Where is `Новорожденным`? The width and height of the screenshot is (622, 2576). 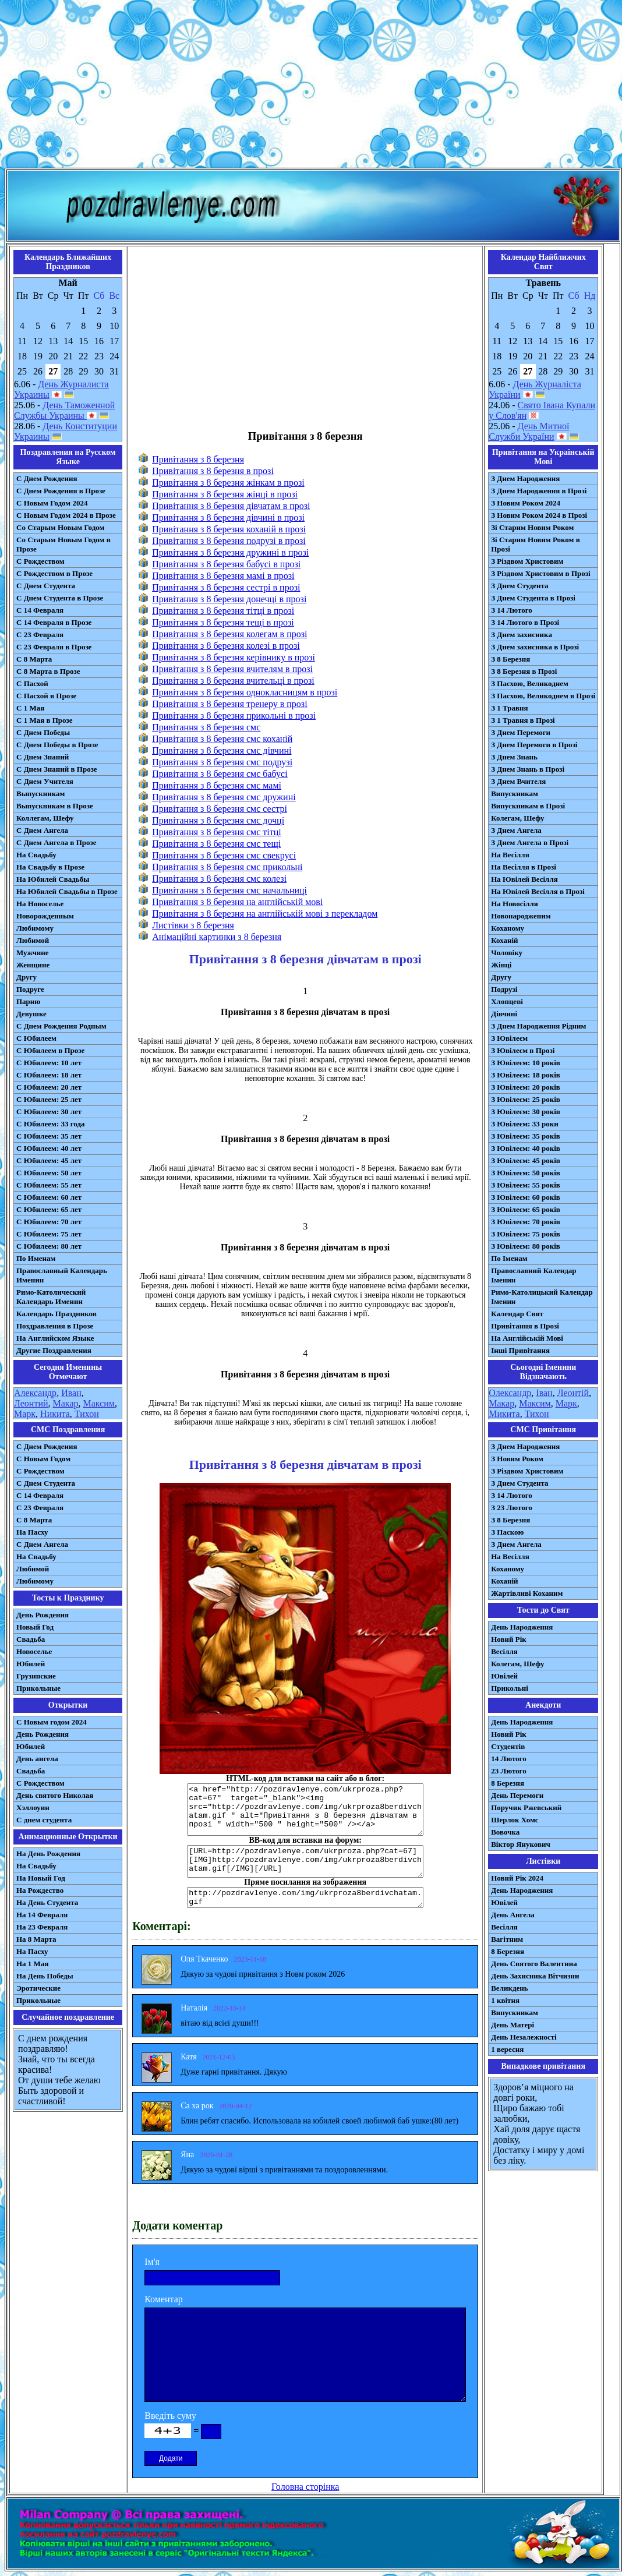 Новорожденным is located at coordinates (45, 915).